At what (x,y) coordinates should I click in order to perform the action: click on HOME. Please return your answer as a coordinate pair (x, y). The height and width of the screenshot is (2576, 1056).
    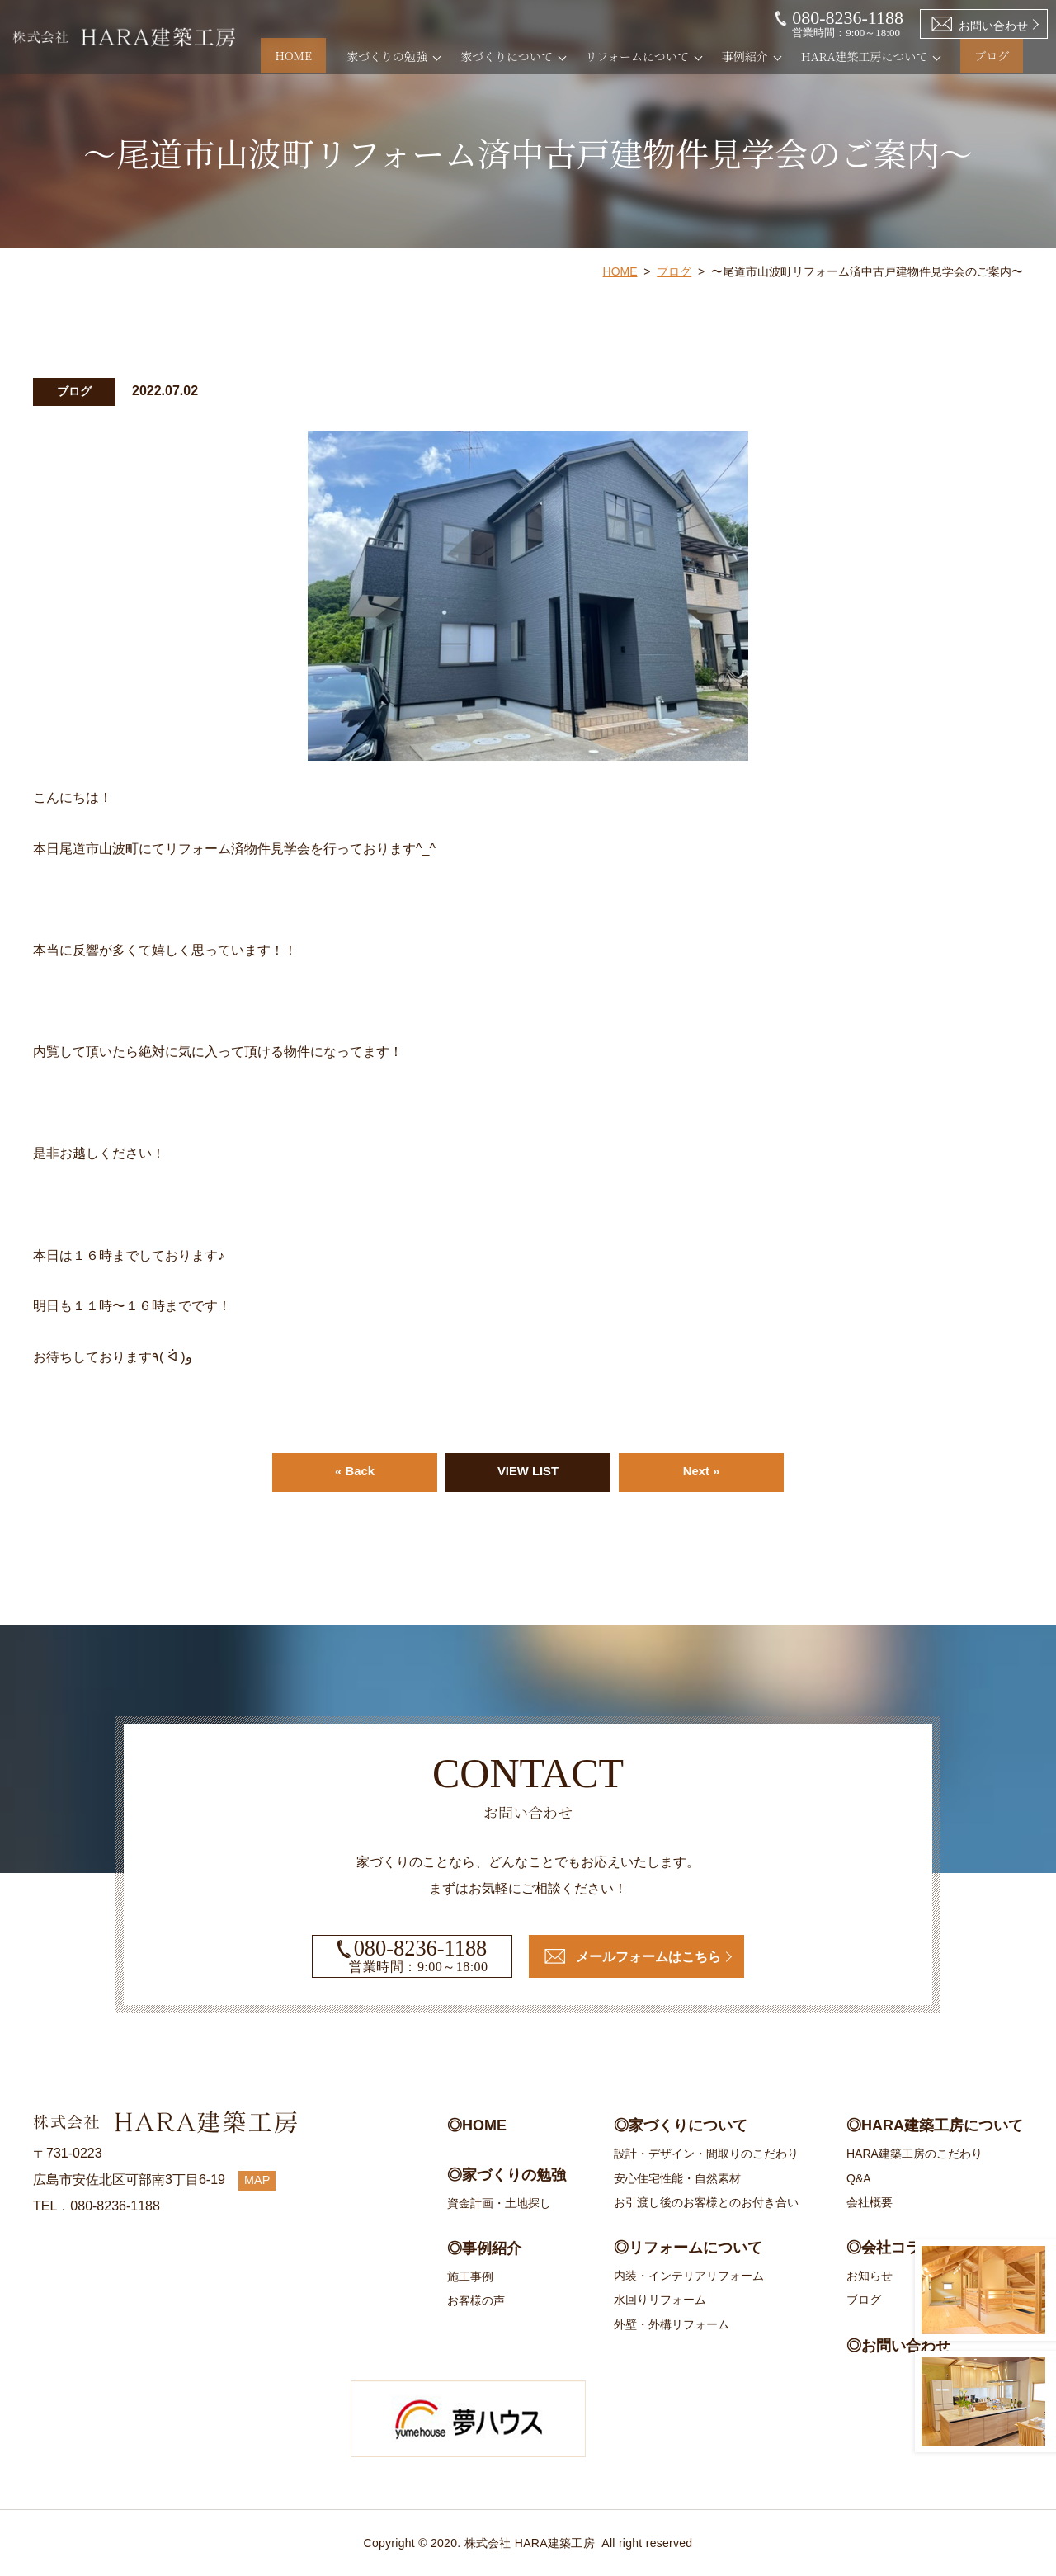
    Looking at the image, I should click on (335, 56).